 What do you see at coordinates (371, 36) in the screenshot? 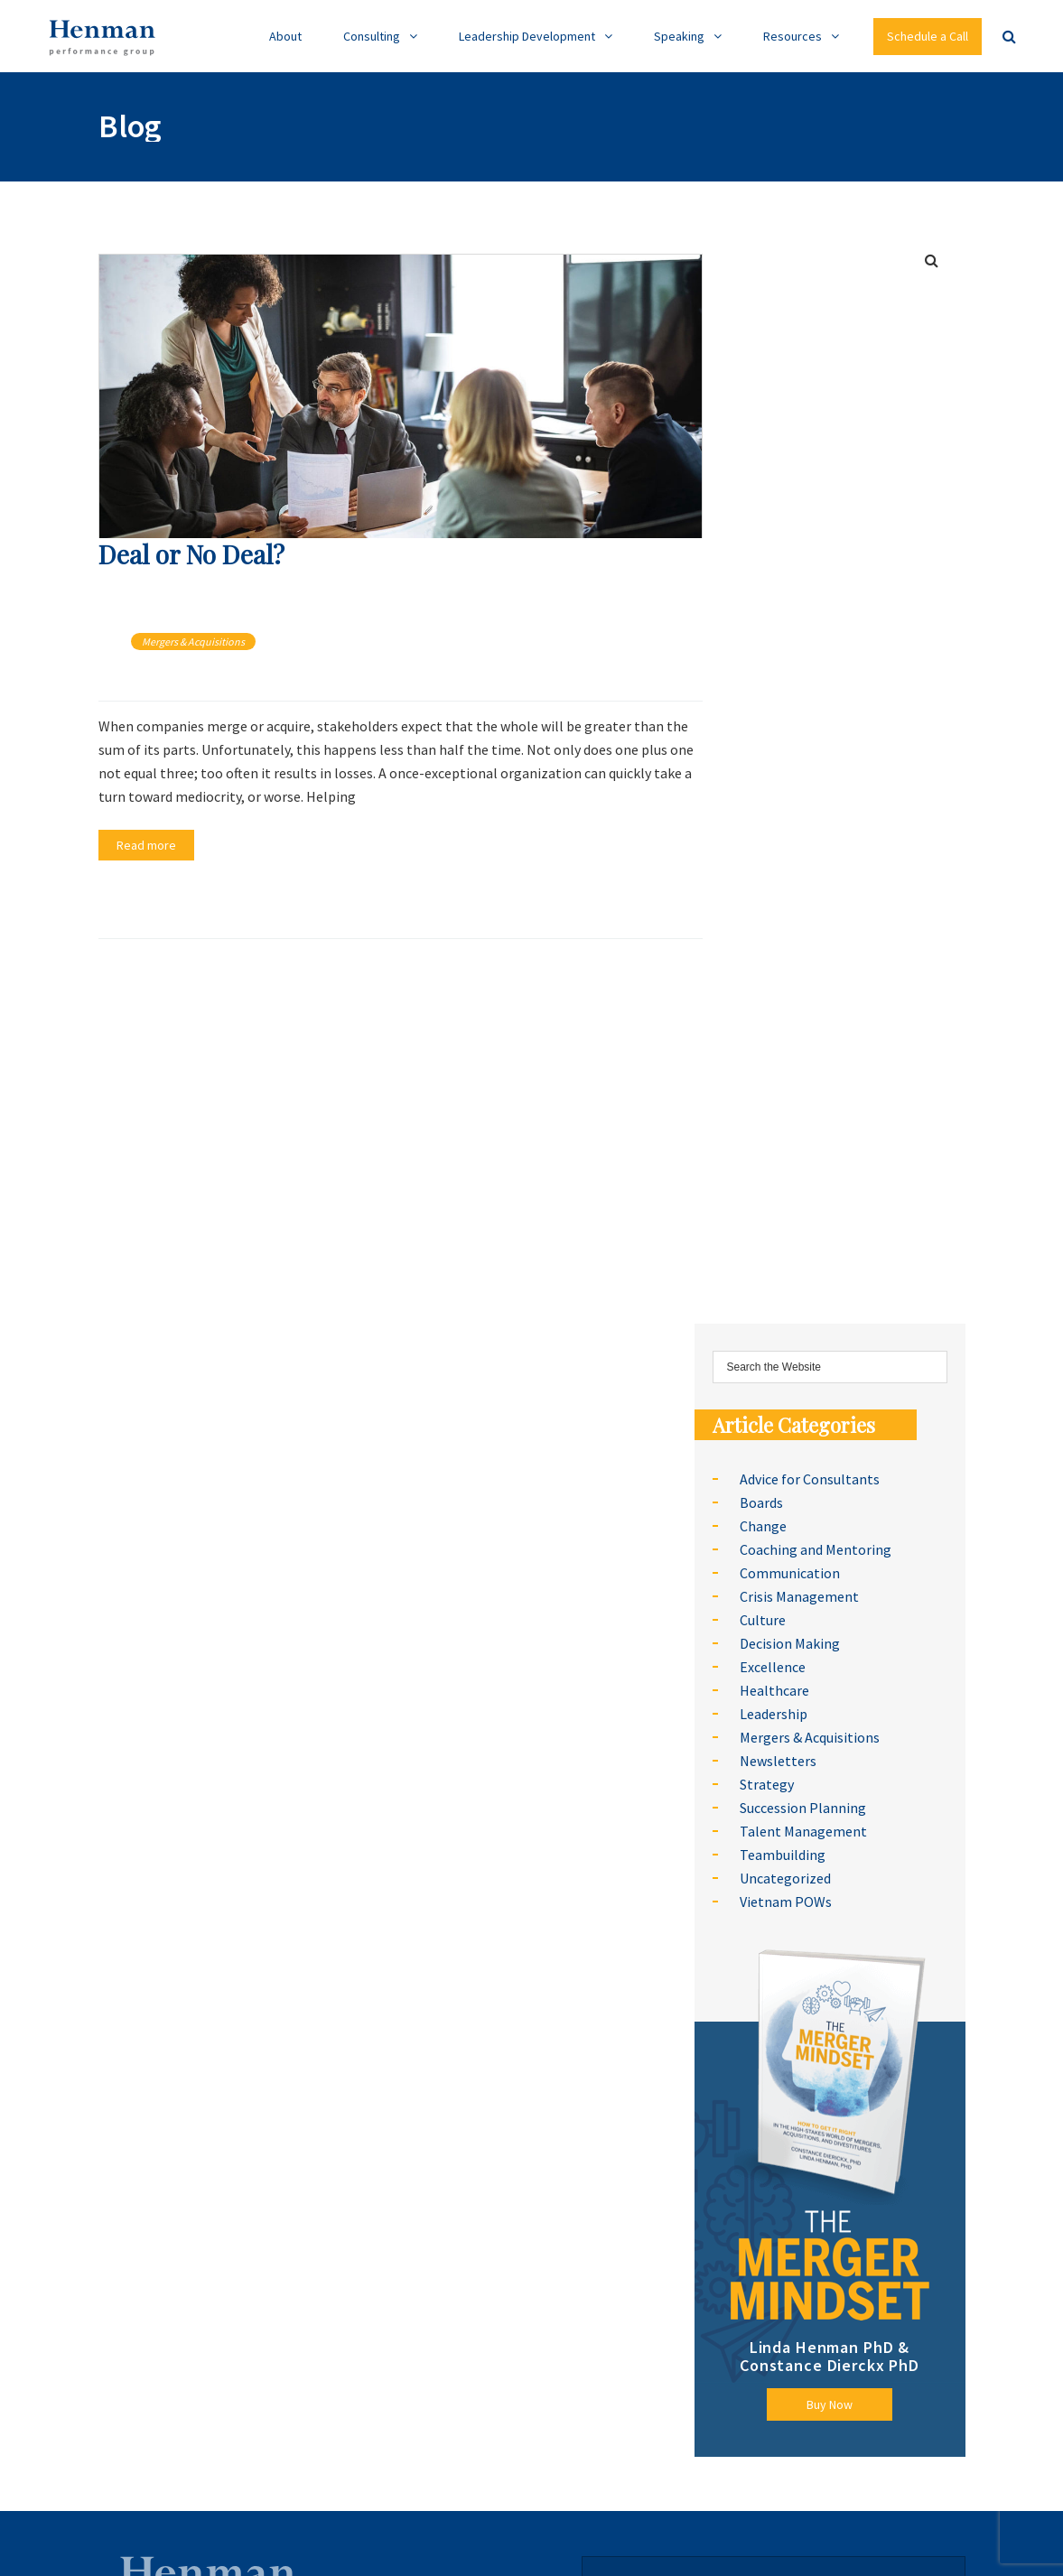
I see `Consulting` at bounding box center [371, 36].